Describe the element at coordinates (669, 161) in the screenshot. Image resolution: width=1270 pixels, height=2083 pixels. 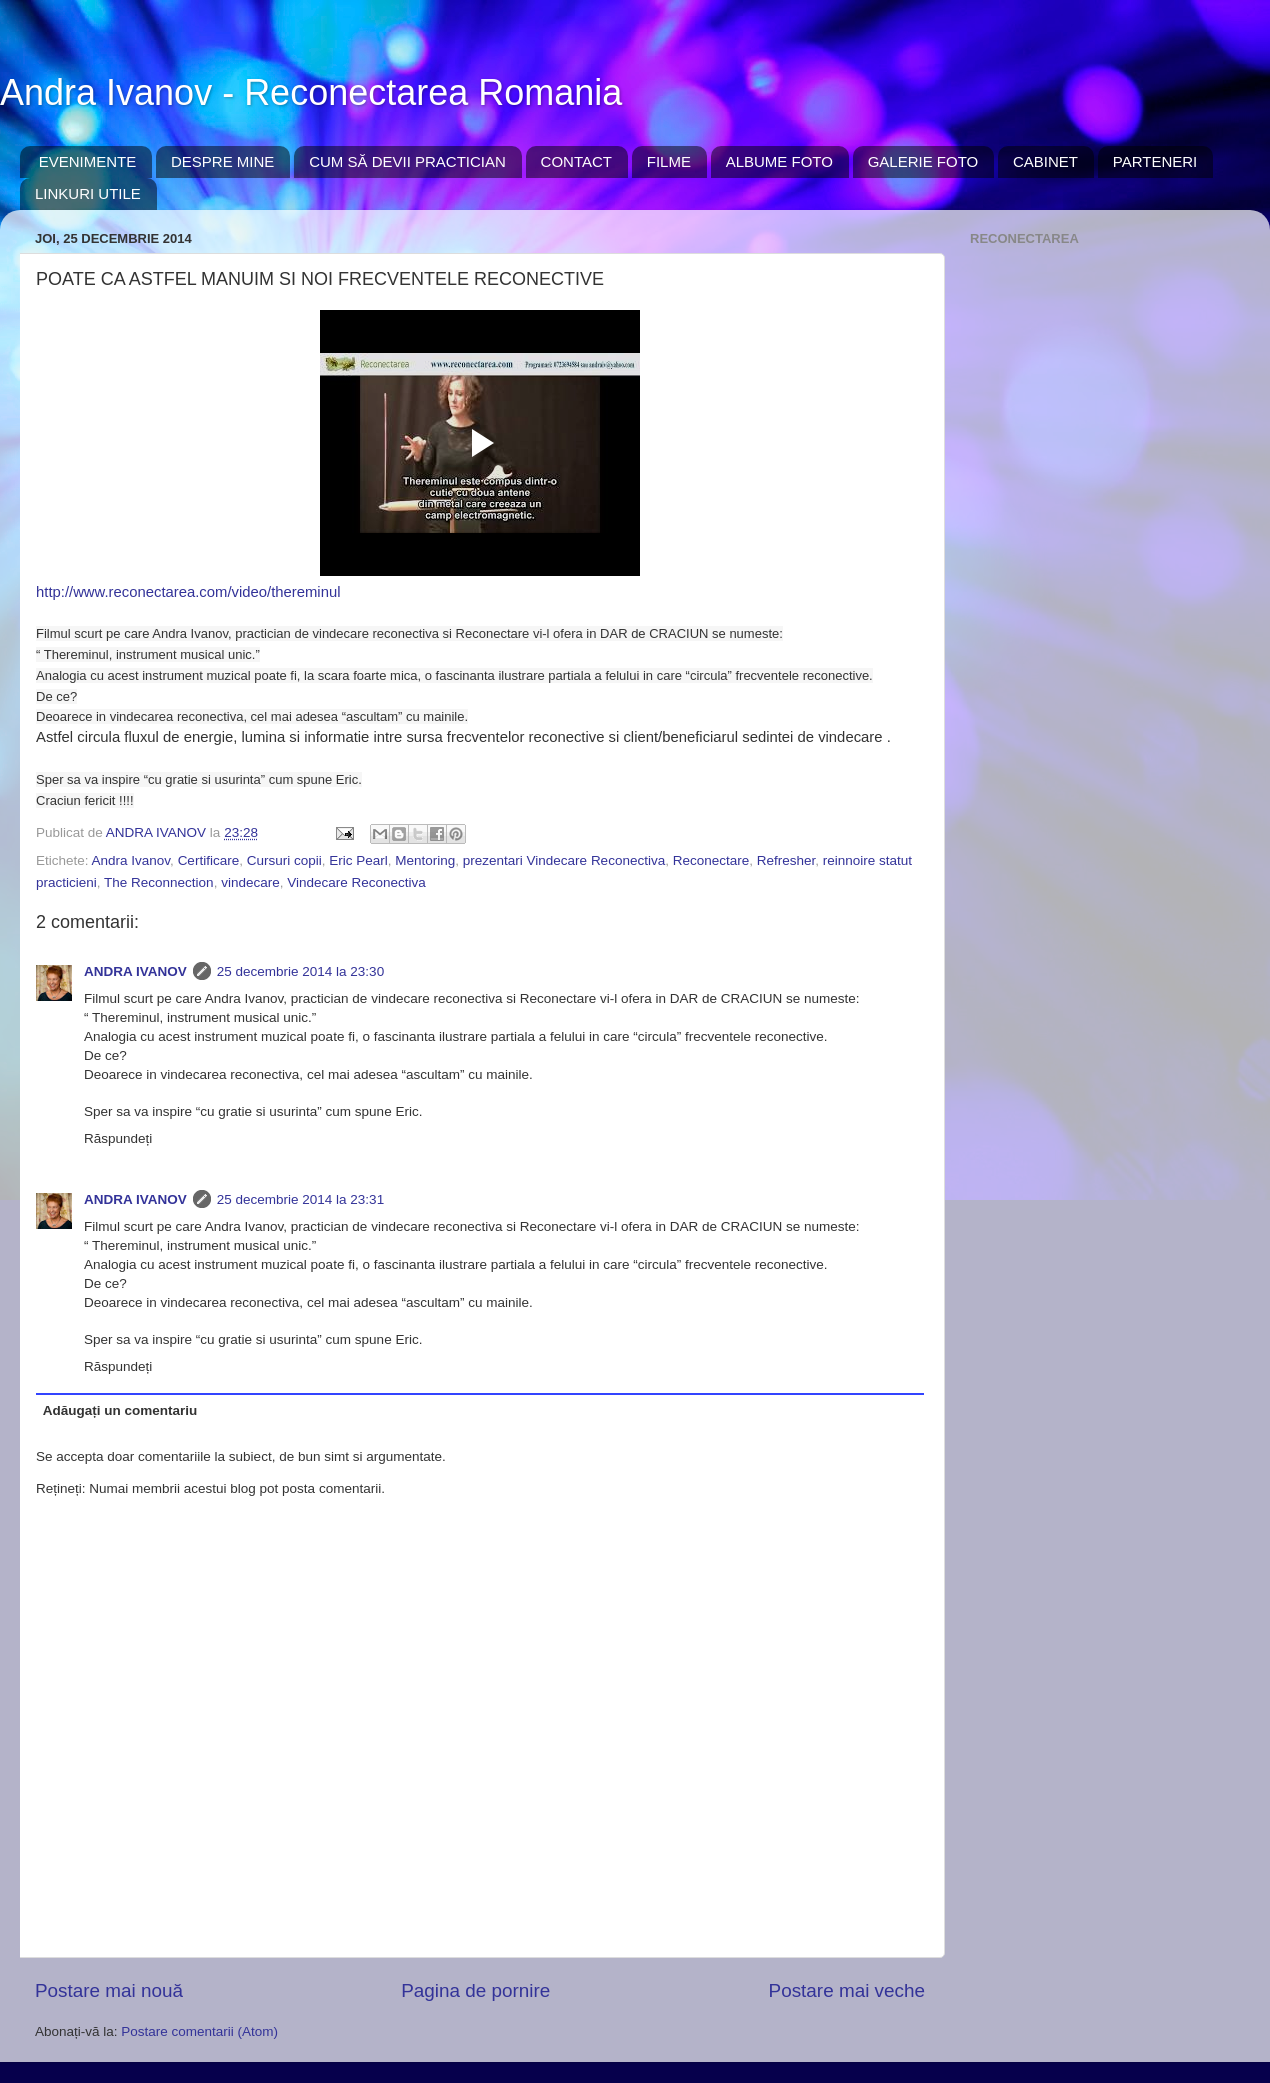
I see `FILME` at that location.